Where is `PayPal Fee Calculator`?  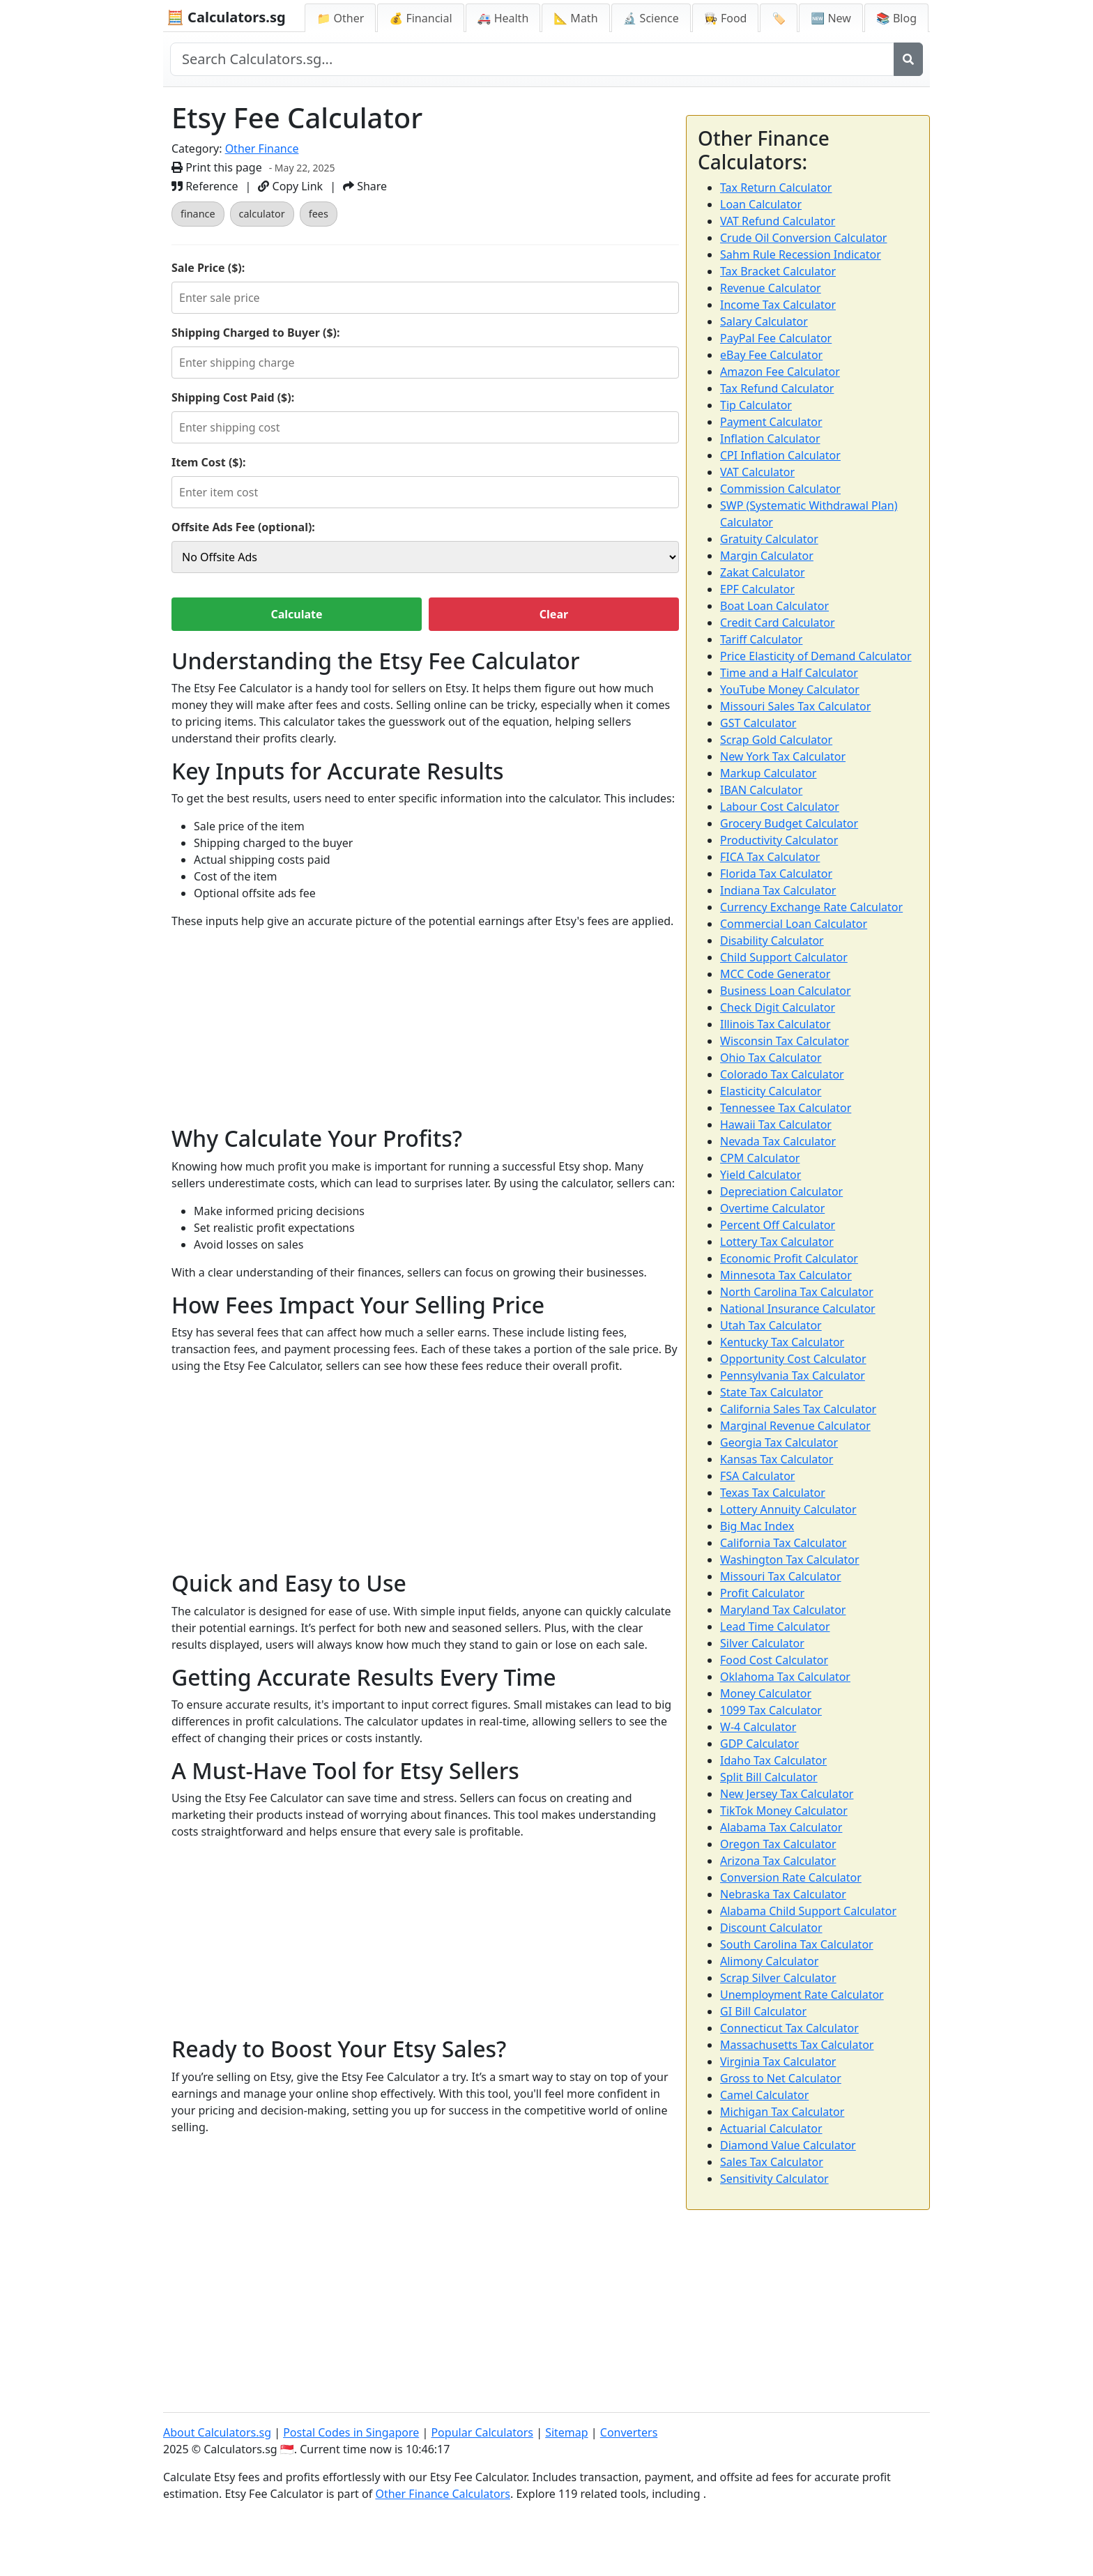 PayPal Fee Calculator is located at coordinates (776, 338).